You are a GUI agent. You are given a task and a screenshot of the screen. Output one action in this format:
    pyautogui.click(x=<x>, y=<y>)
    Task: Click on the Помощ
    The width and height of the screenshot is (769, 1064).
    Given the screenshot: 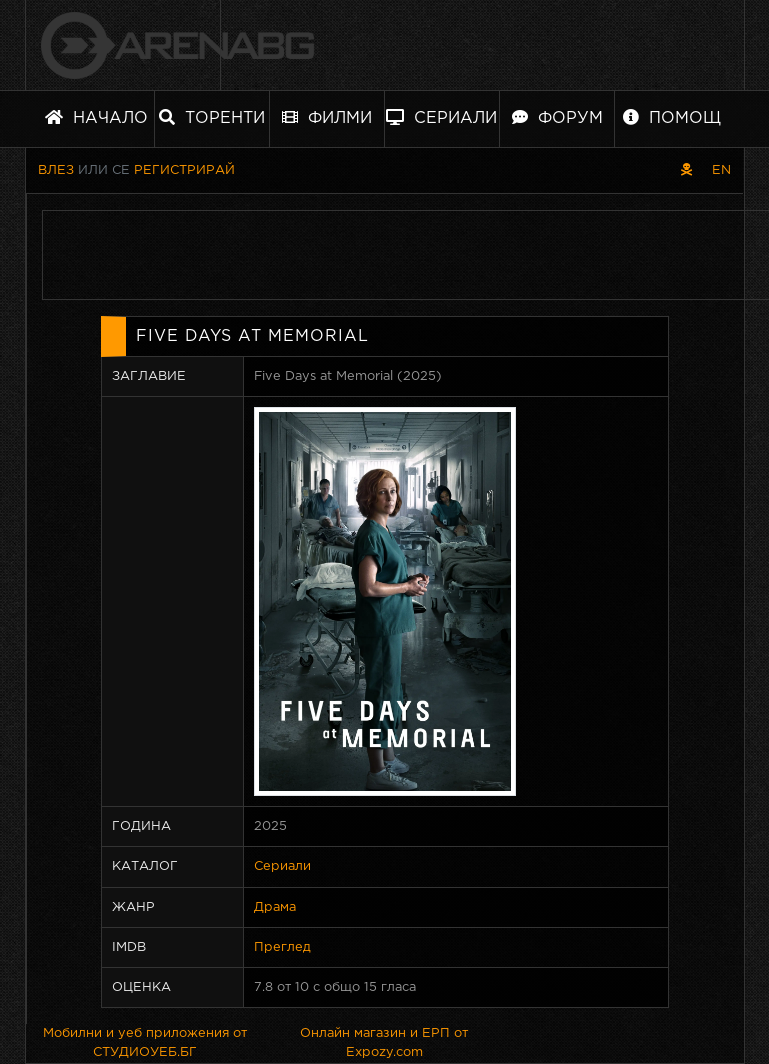 What is the action you would take?
    pyautogui.click(x=672, y=117)
    